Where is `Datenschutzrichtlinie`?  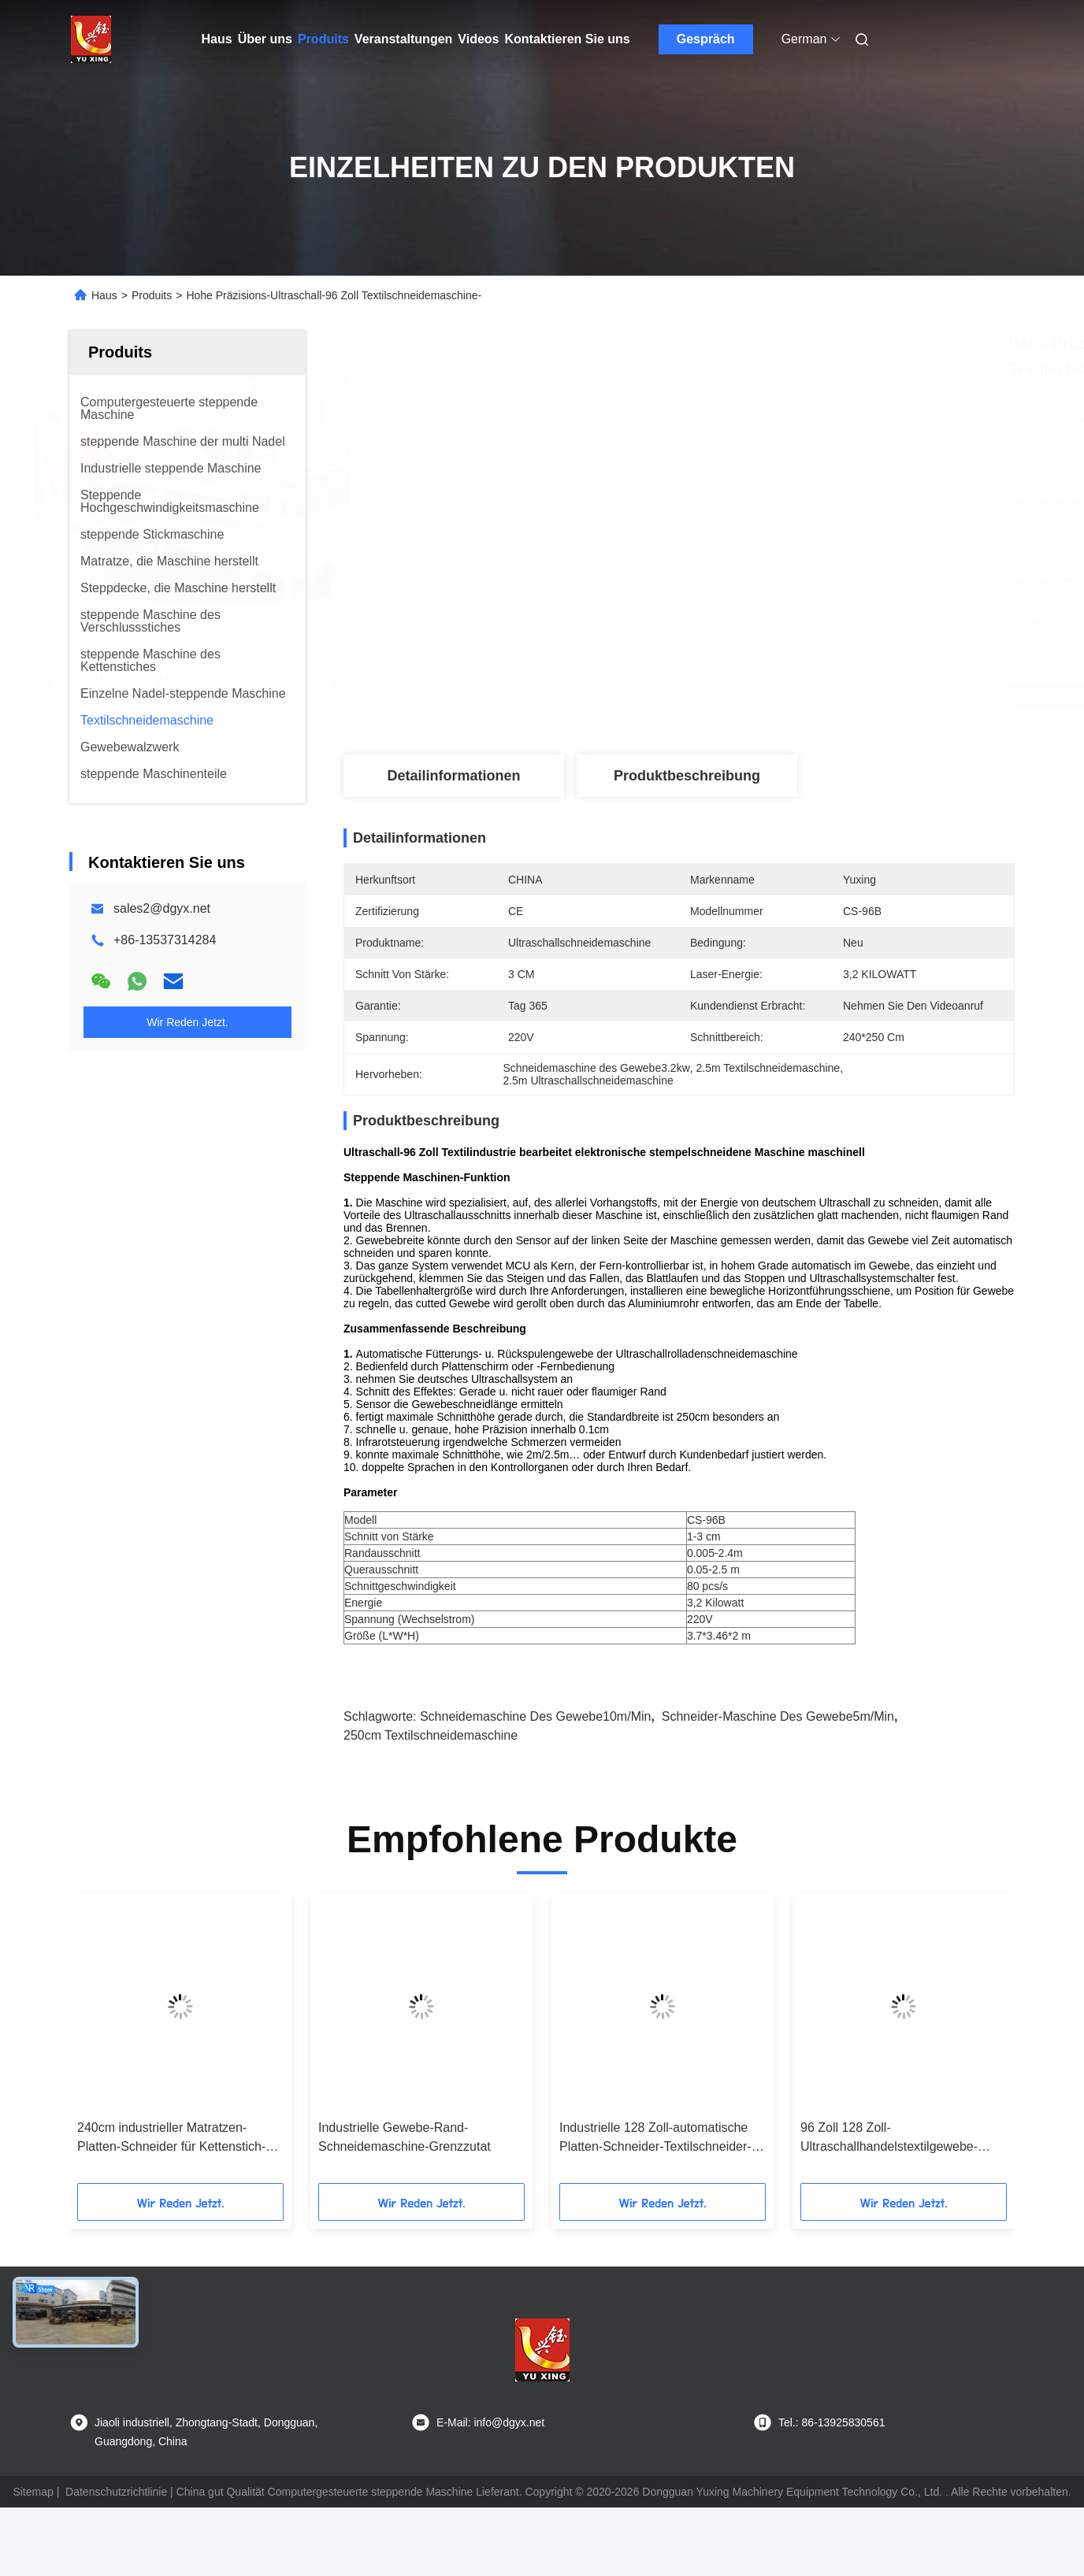 Datenschutzrichtlinie is located at coordinates (116, 2491).